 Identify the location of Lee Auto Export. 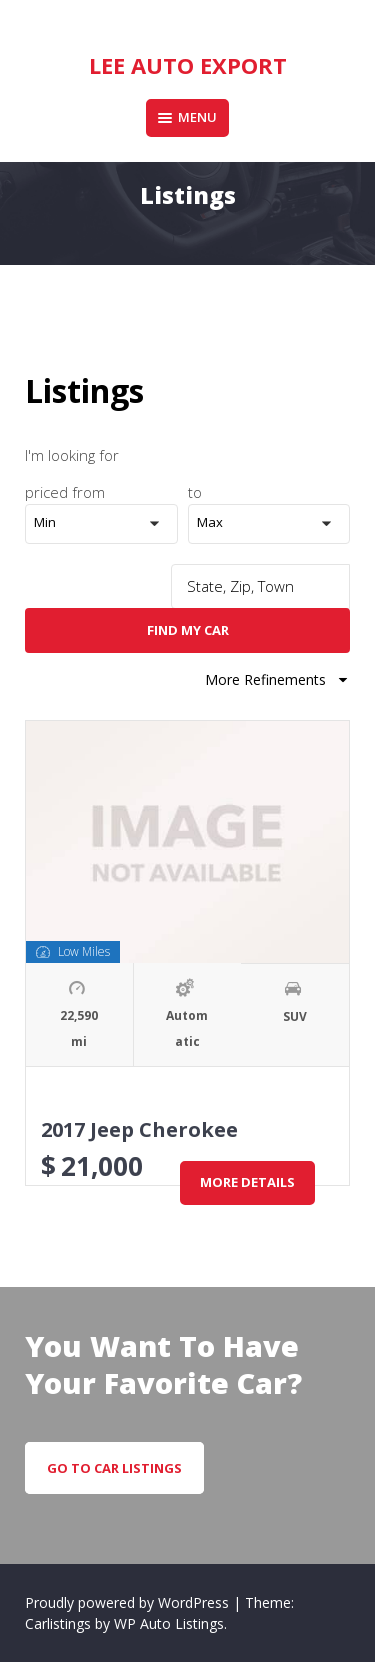
(188, 65).